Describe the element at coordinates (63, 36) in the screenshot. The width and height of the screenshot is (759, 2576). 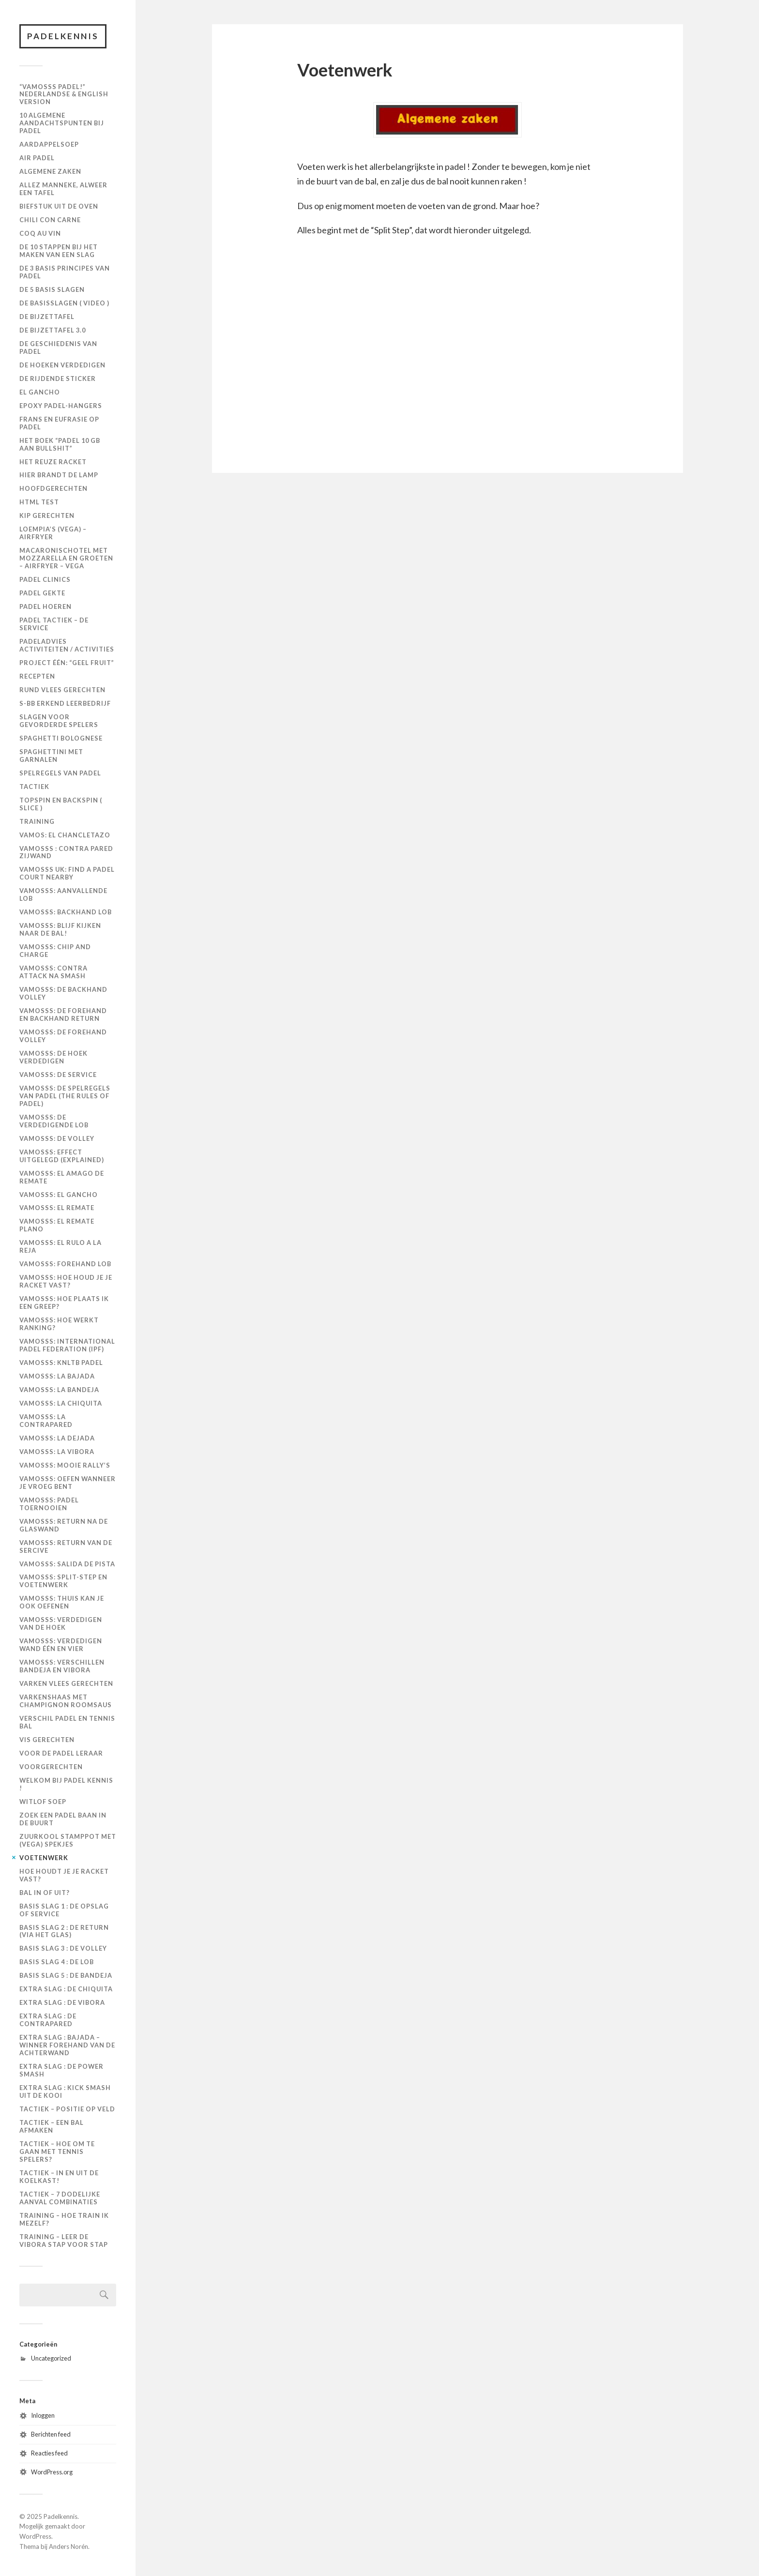
I see `Padelkennis` at that location.